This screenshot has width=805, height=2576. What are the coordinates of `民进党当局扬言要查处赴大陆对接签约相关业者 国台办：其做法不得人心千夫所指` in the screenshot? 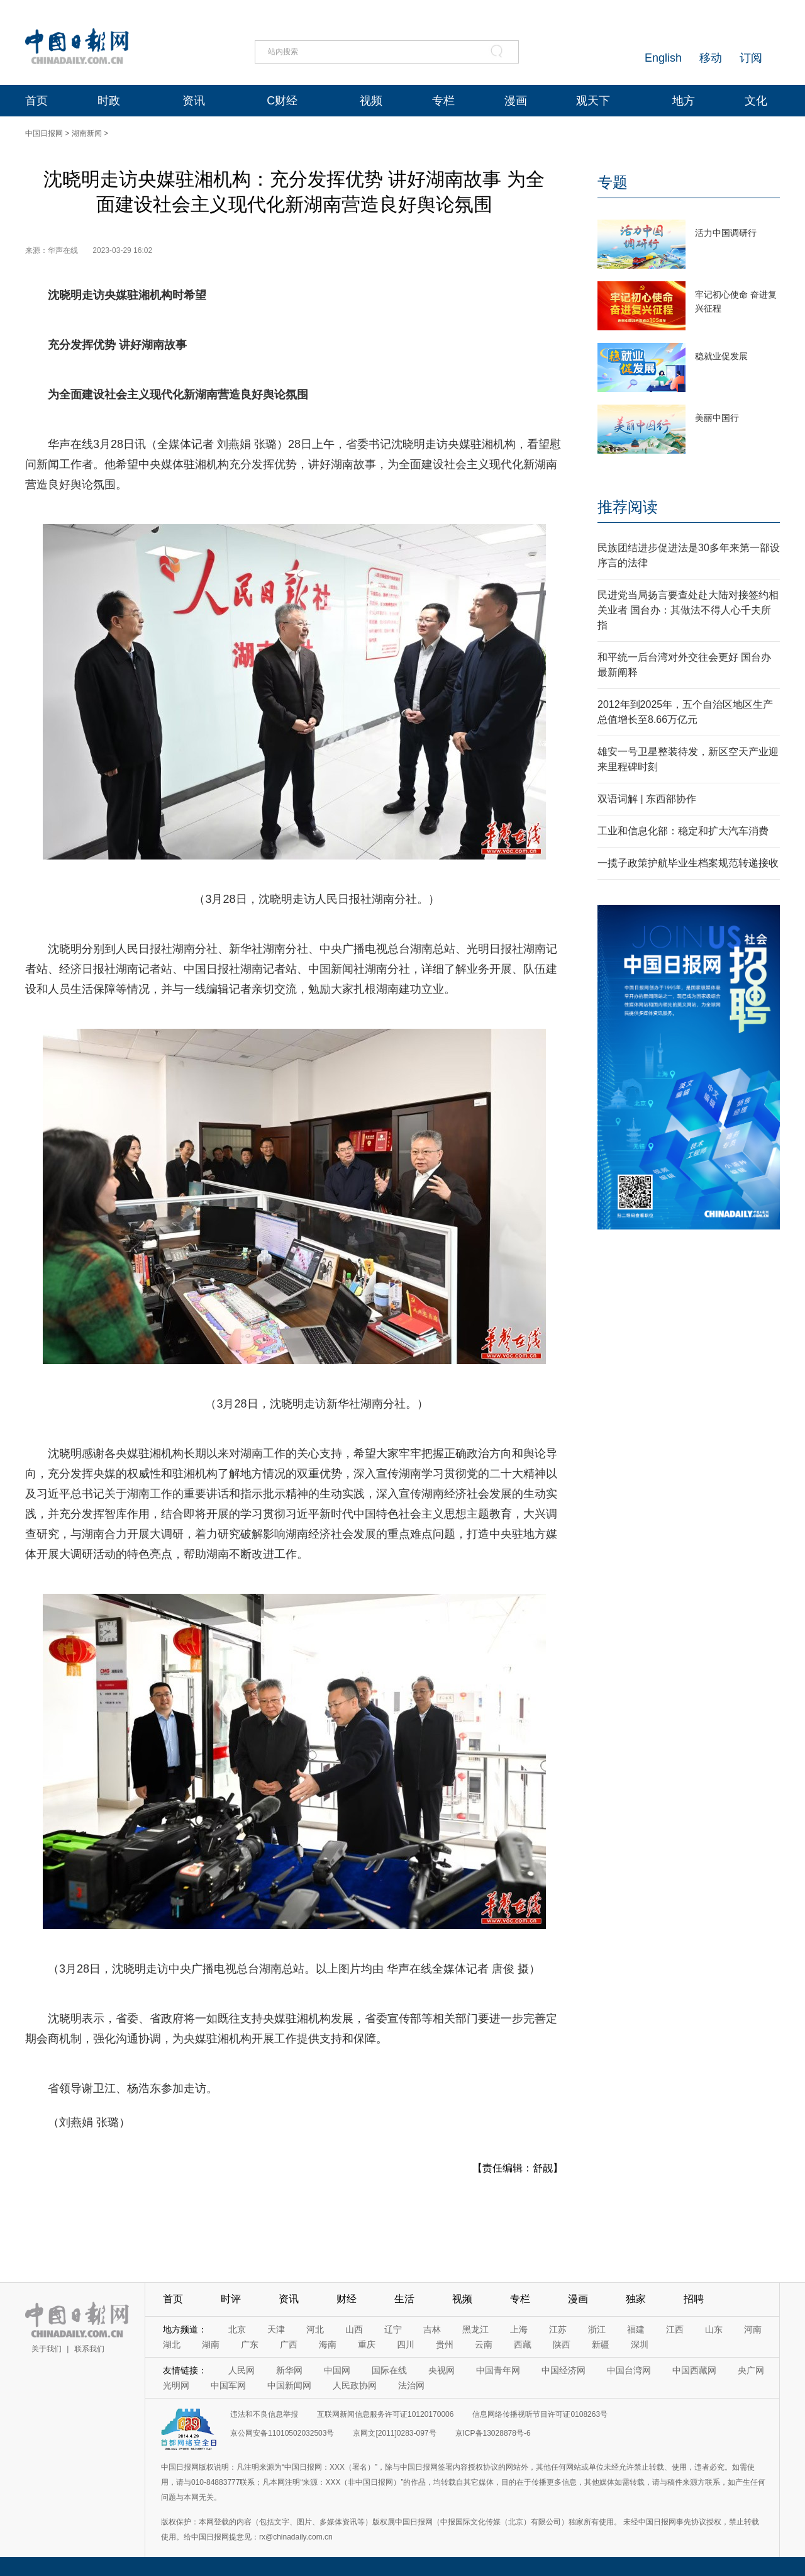 It's located at (688, 610).